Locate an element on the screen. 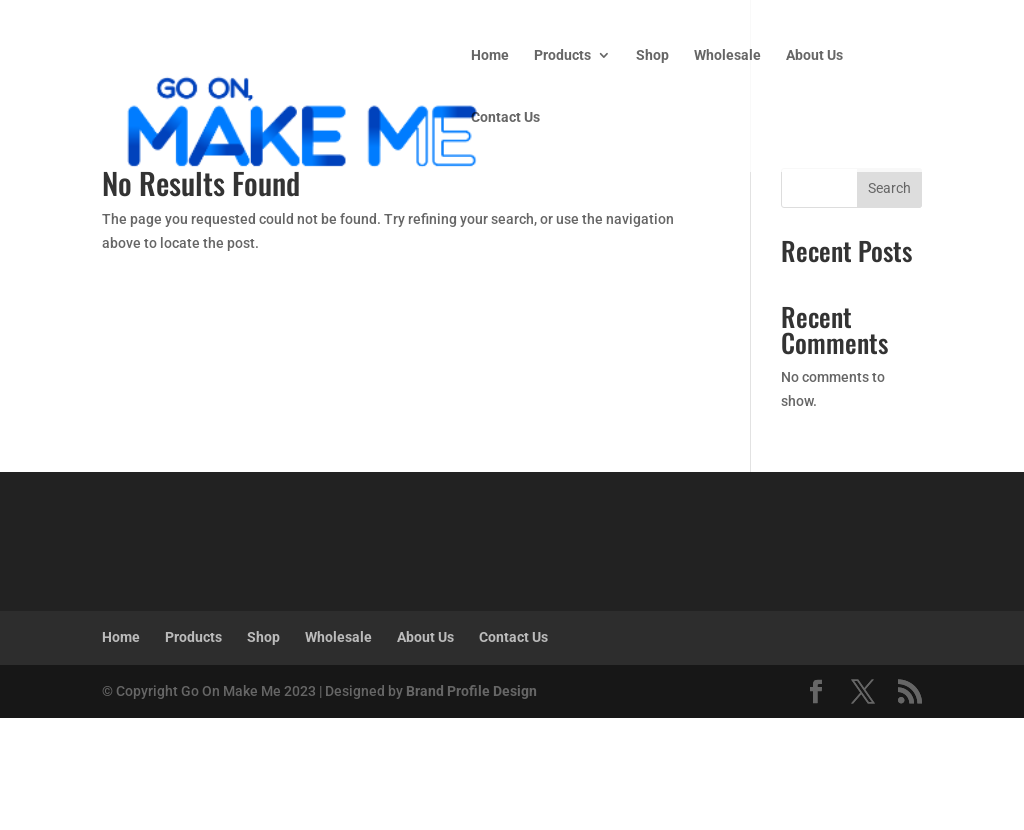  About Us is located at coordinates (814, 55).